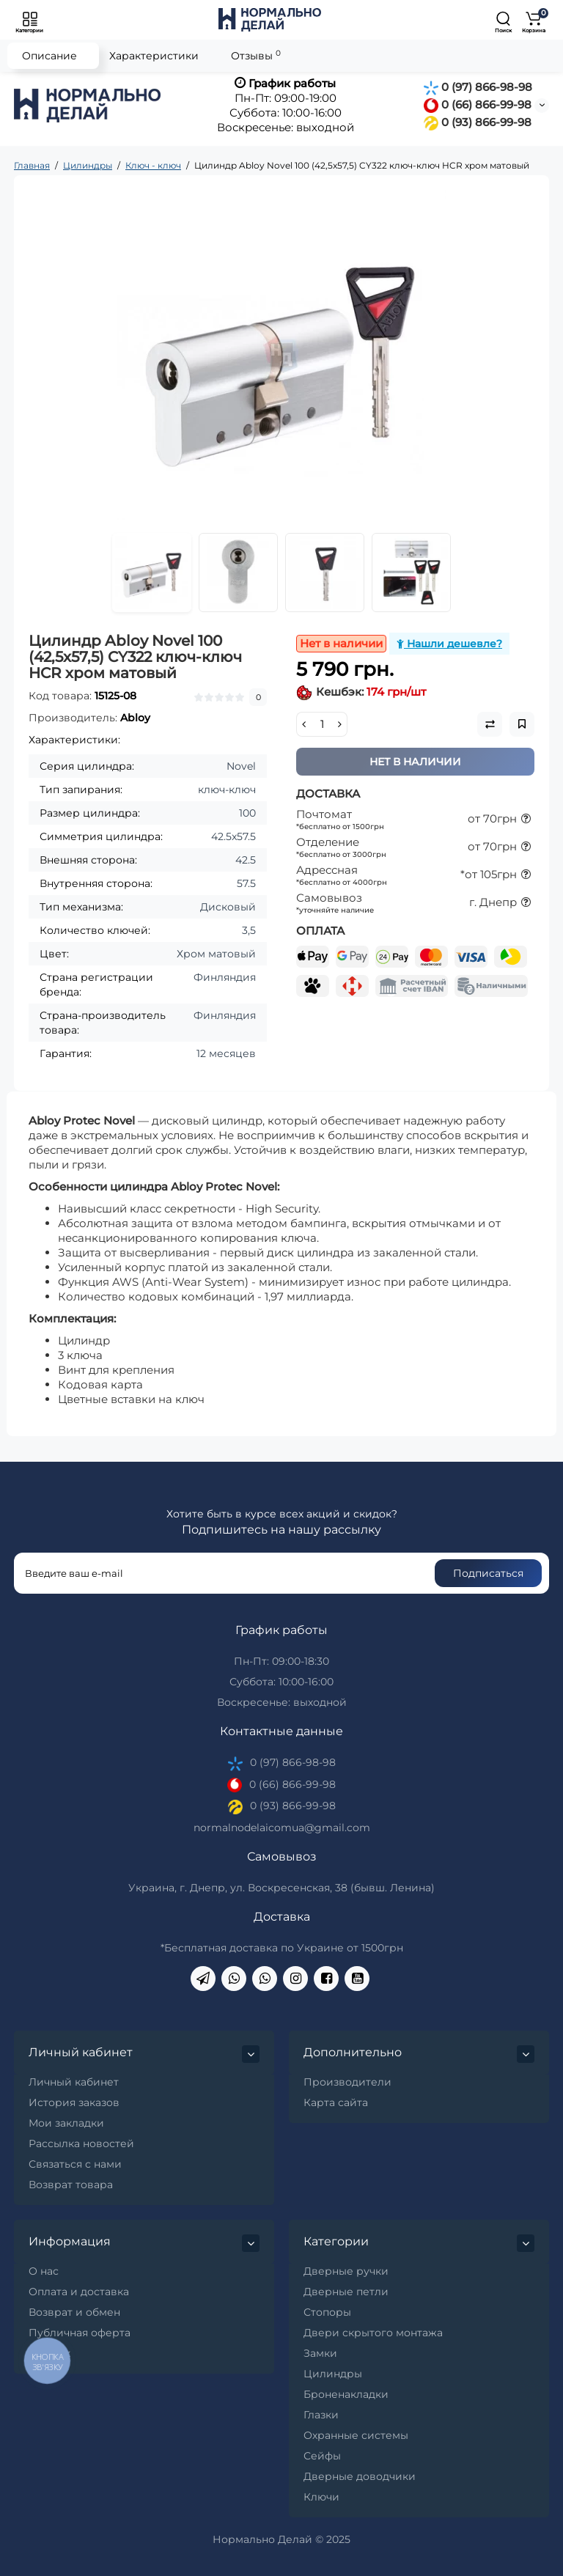 Image resolution: width=563 pixels, height=2576 pixels. What do you see at coordinates (332, 2373) in the screenshot?
I see `Цилиндры` at bounding box center [332, 2373].